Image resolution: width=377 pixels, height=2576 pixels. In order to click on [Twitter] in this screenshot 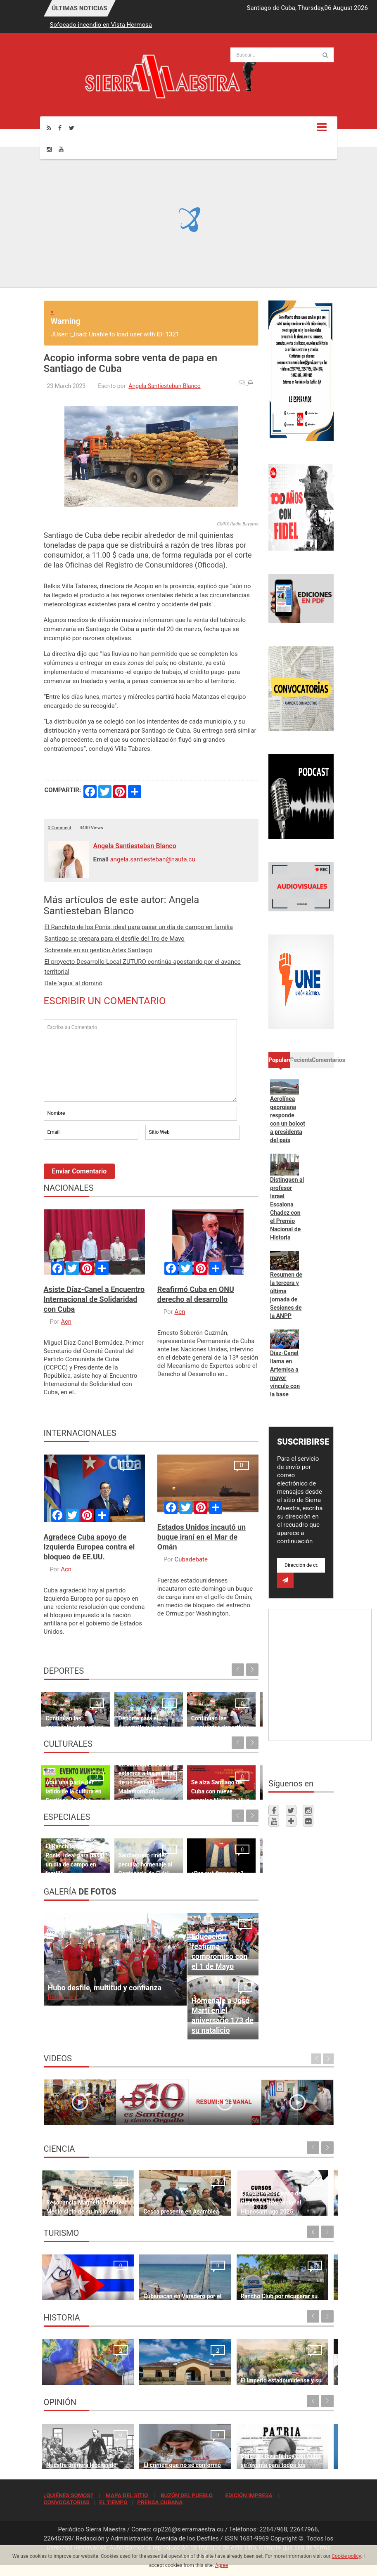, I will do `click(71, 127)`.